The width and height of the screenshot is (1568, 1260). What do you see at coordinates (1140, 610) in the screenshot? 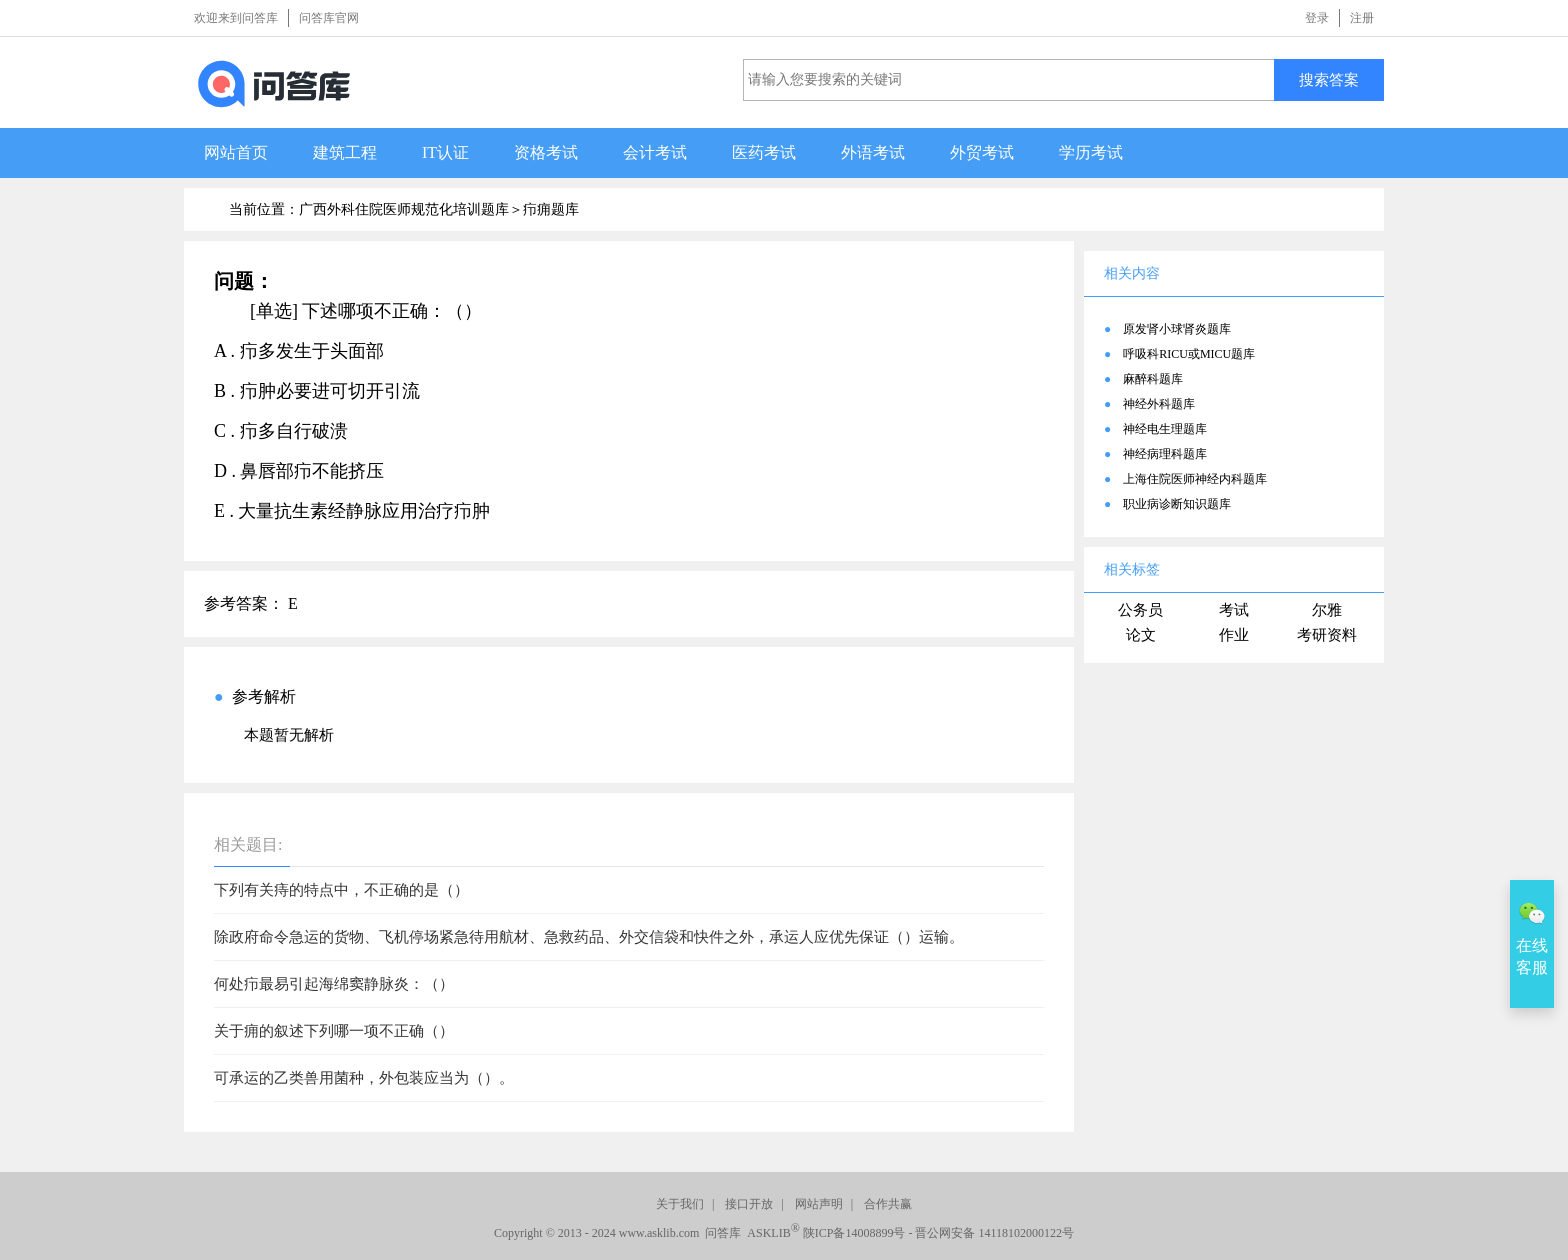
I see `公务员` at bounding box center [1140, 610].